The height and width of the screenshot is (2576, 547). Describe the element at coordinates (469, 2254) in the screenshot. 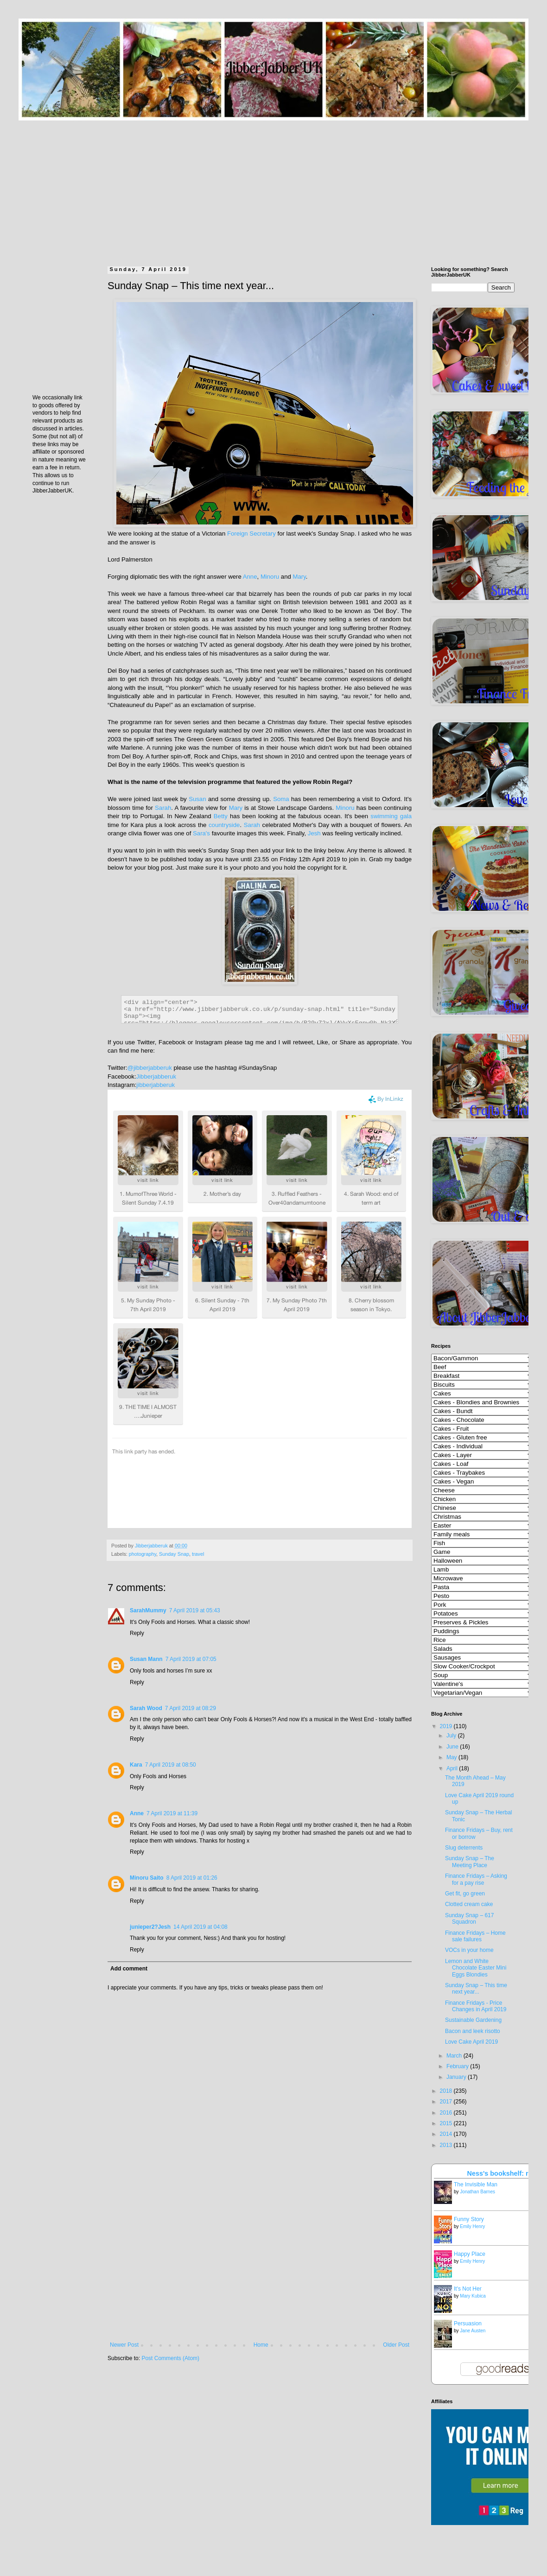

I see `Happy Place` at that location.